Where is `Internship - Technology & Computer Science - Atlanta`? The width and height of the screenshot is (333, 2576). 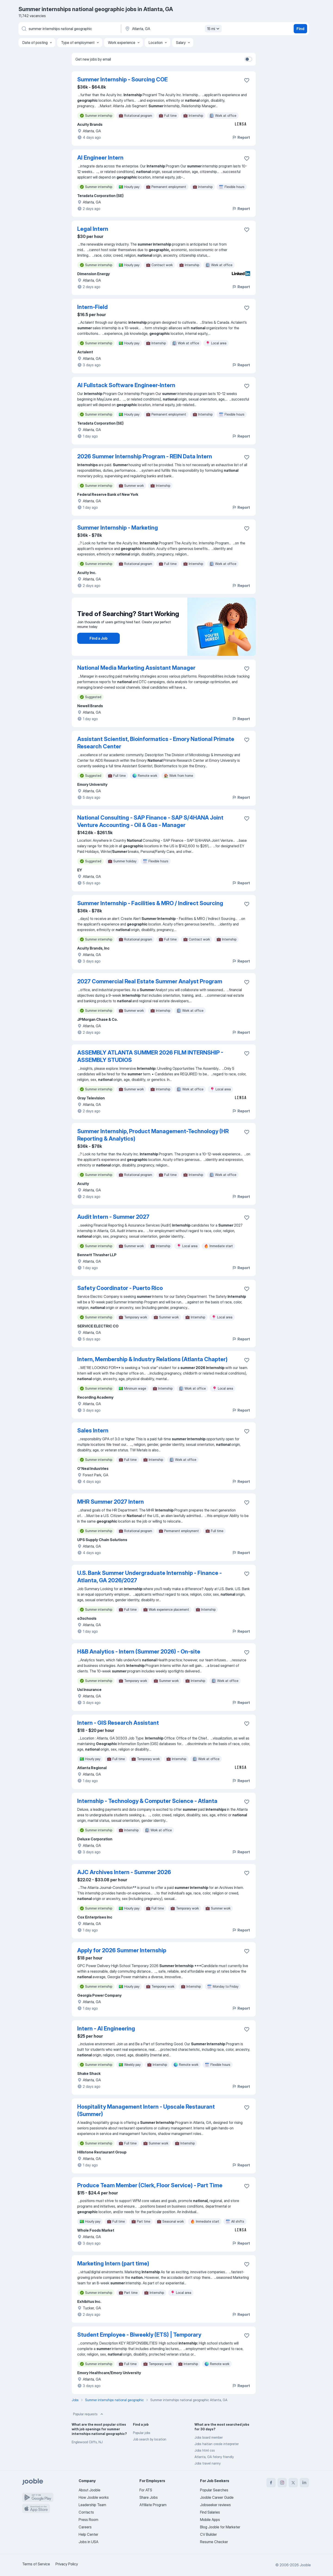
Internship - Technology & Computer Science - Atlanta is located at coordinates (147, 1801).